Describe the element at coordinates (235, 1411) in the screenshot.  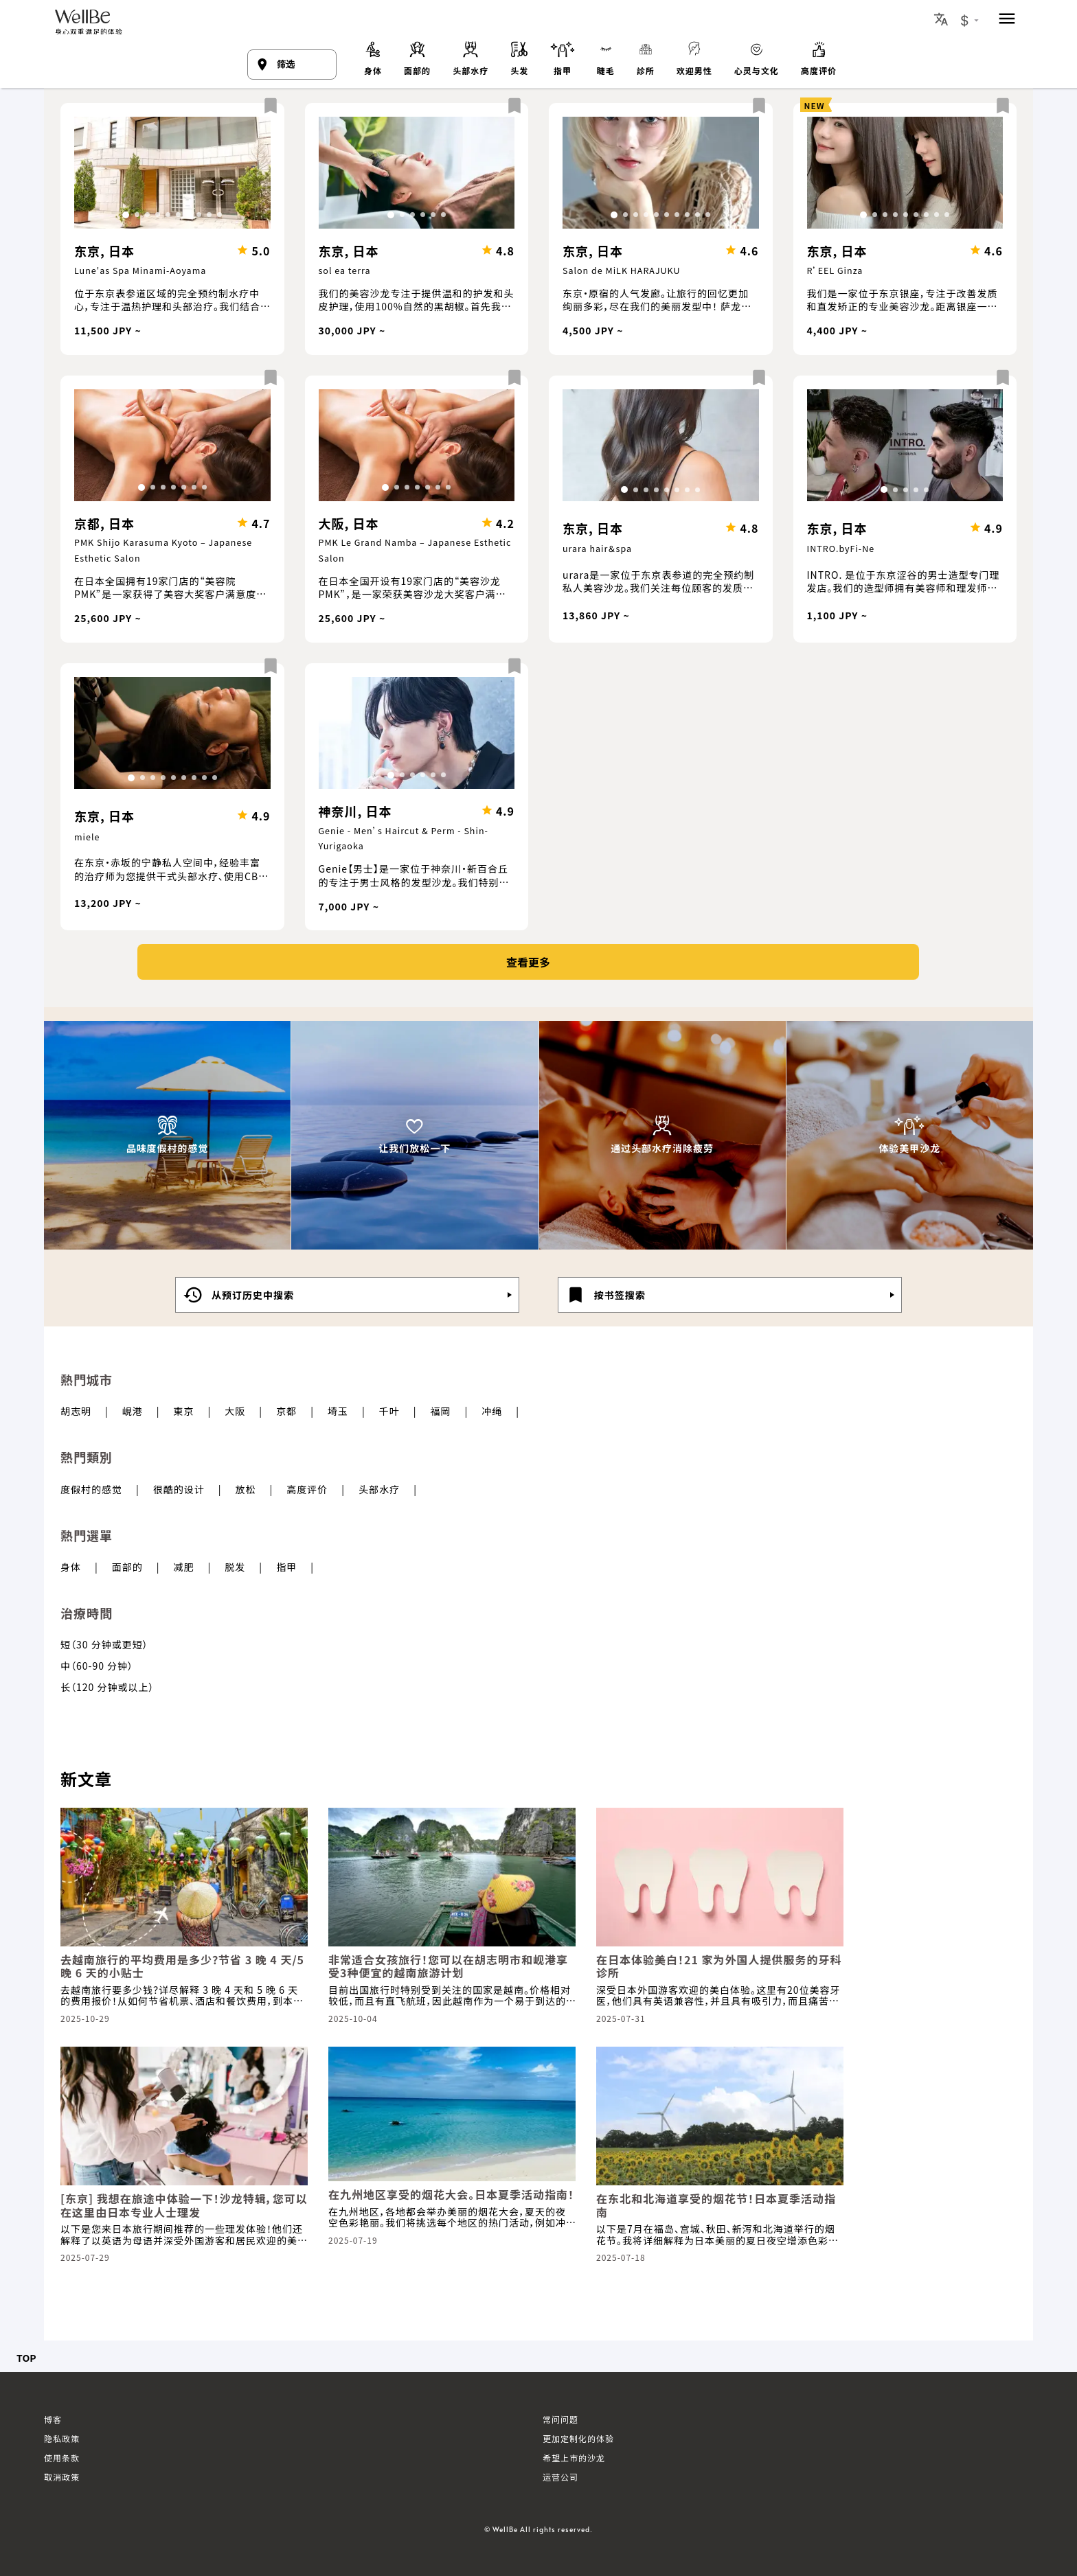
I see `大阪` at that location.